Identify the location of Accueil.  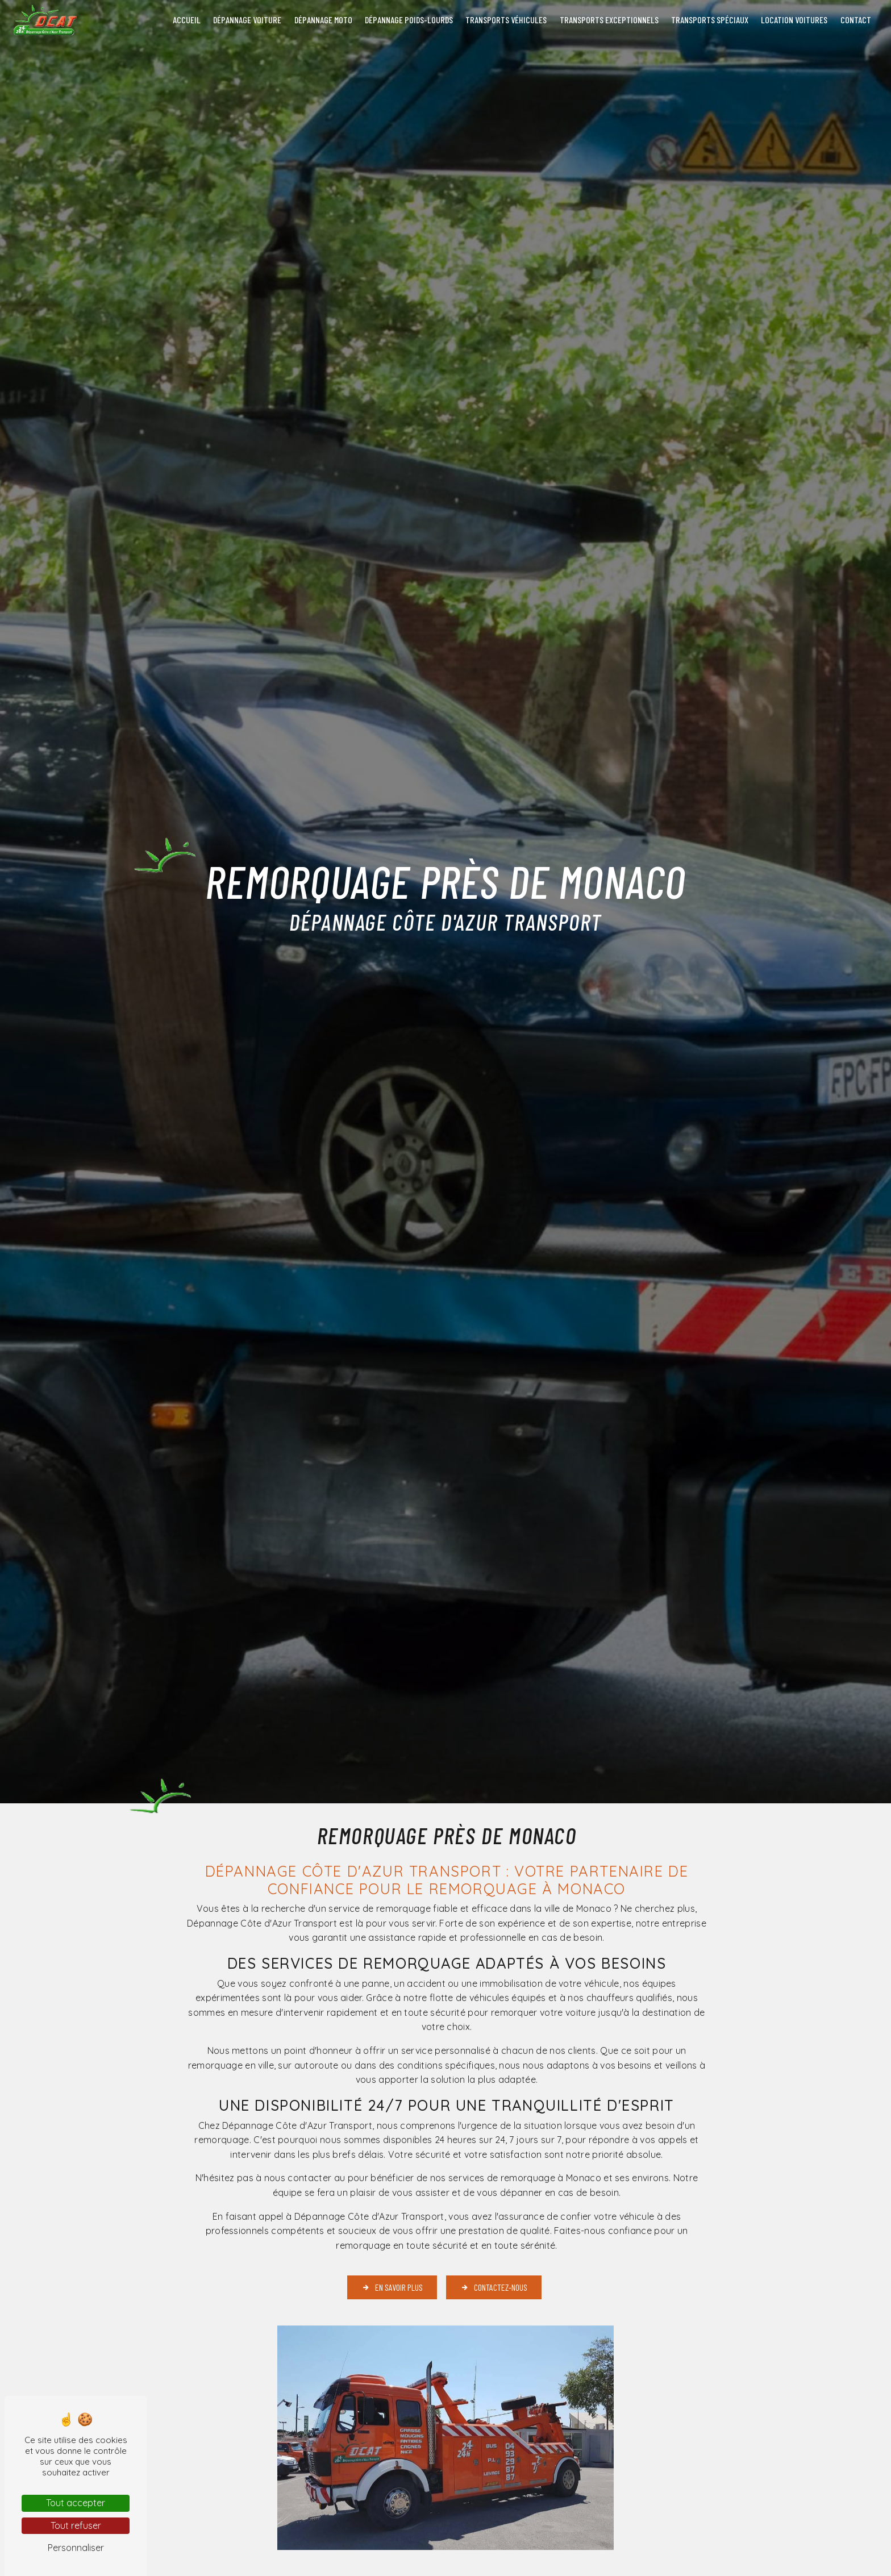
(187, 19).